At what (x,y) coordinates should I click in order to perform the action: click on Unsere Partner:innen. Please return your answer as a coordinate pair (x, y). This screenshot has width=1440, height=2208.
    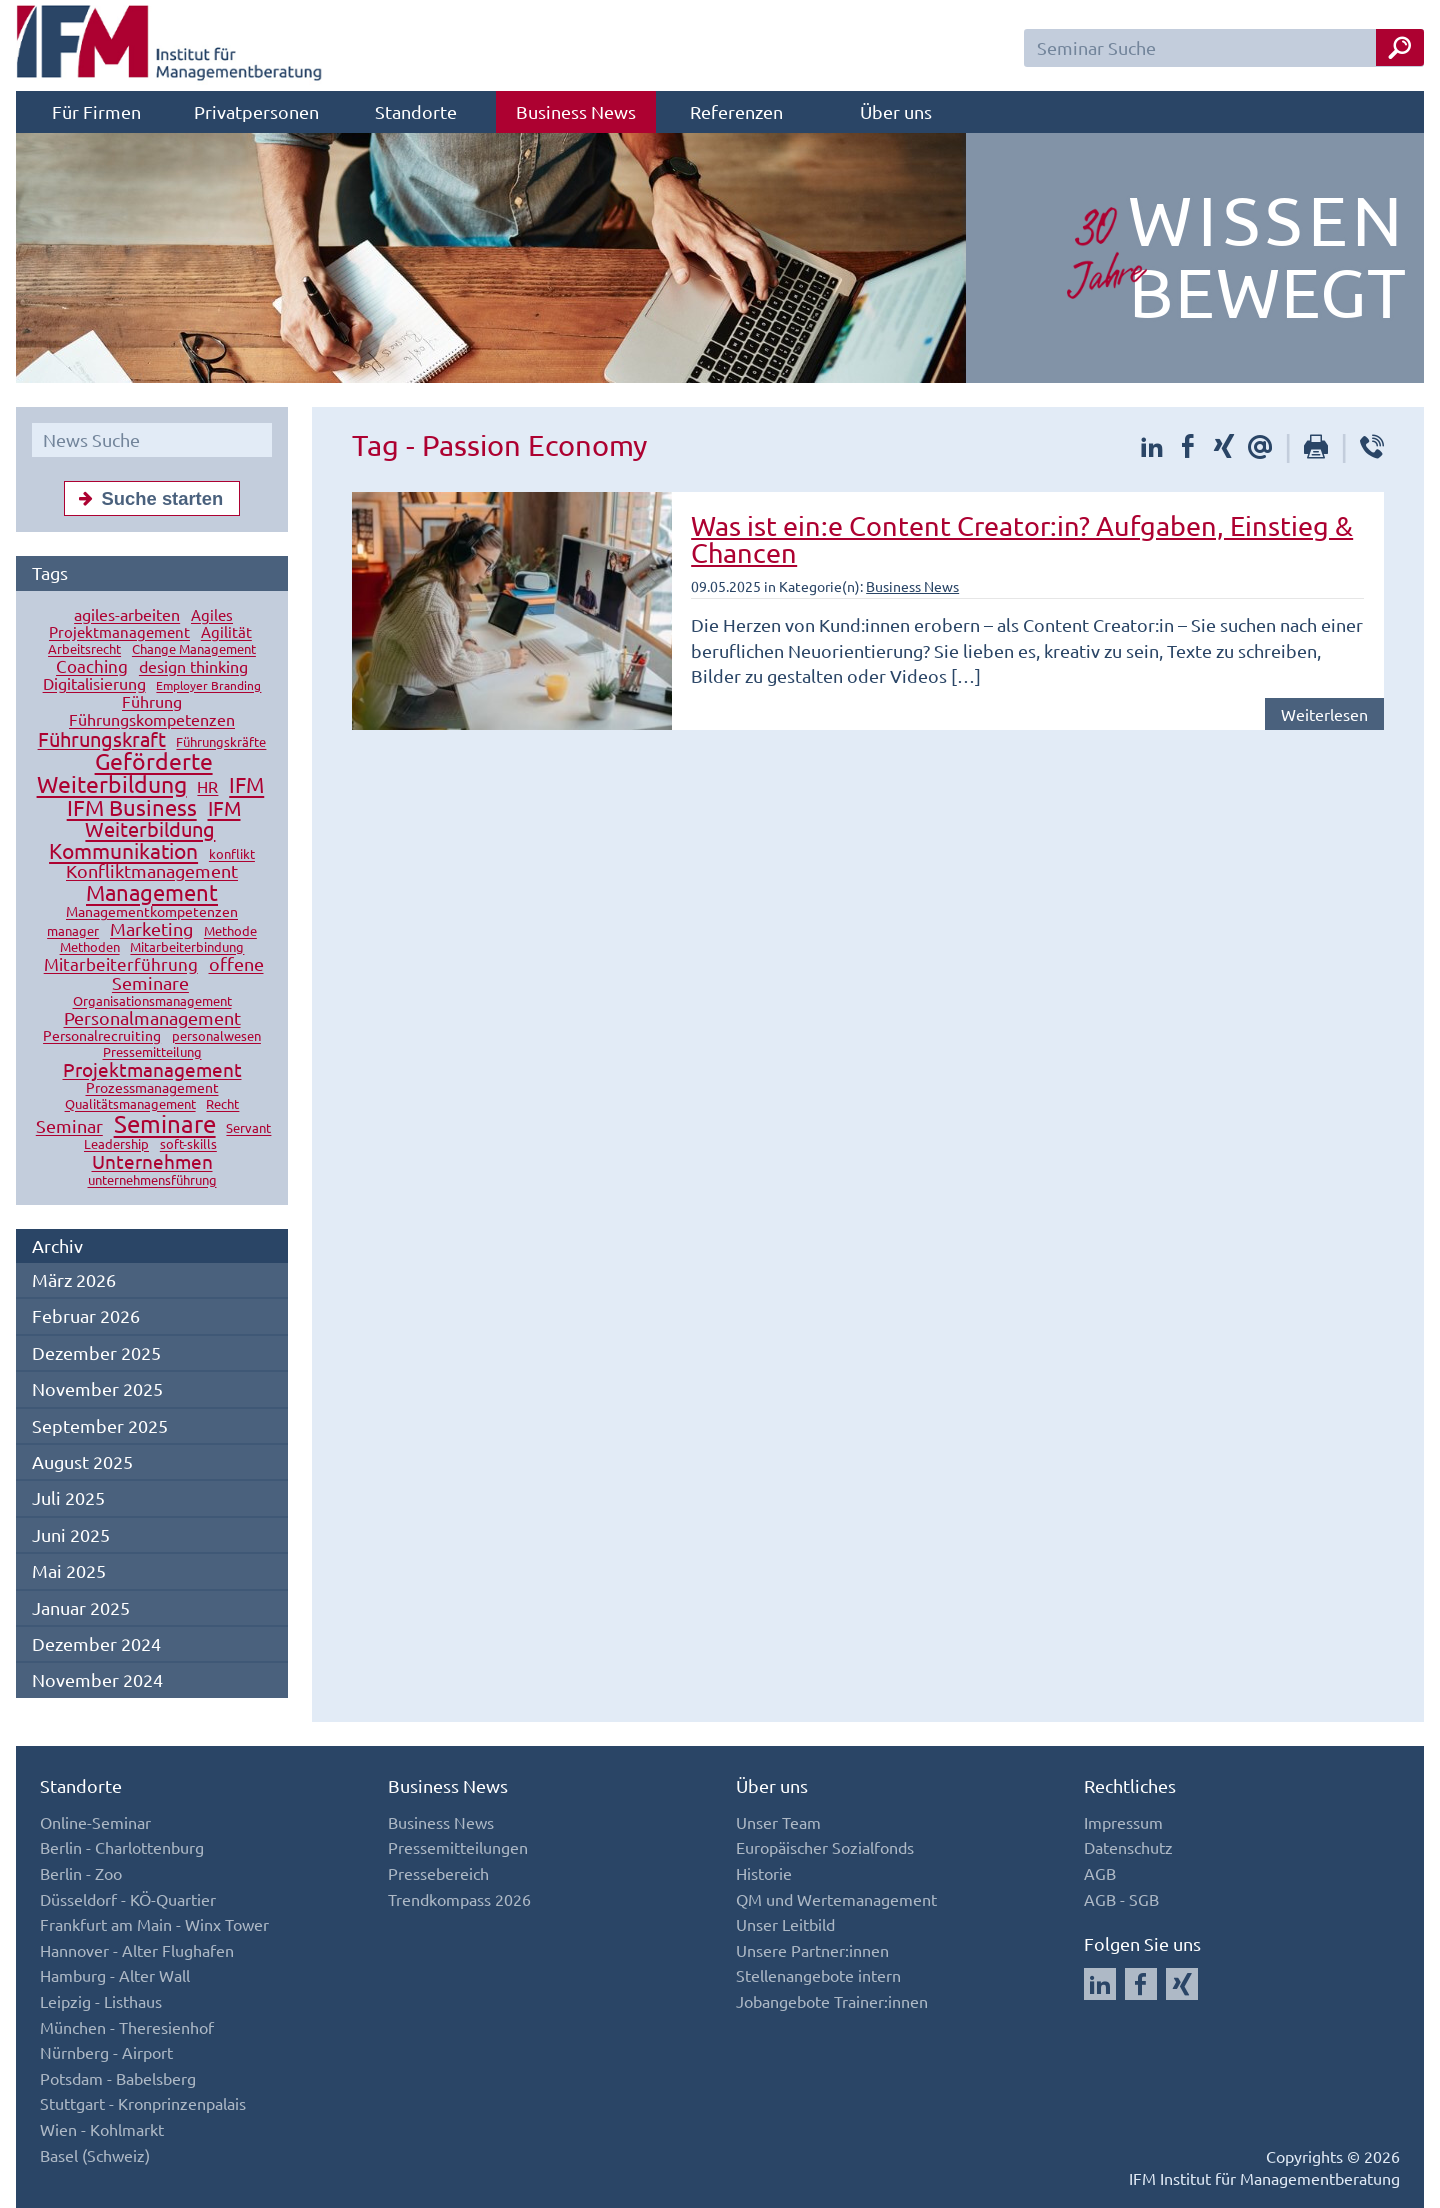
    Looking at the image, I should click on (812, 1950).